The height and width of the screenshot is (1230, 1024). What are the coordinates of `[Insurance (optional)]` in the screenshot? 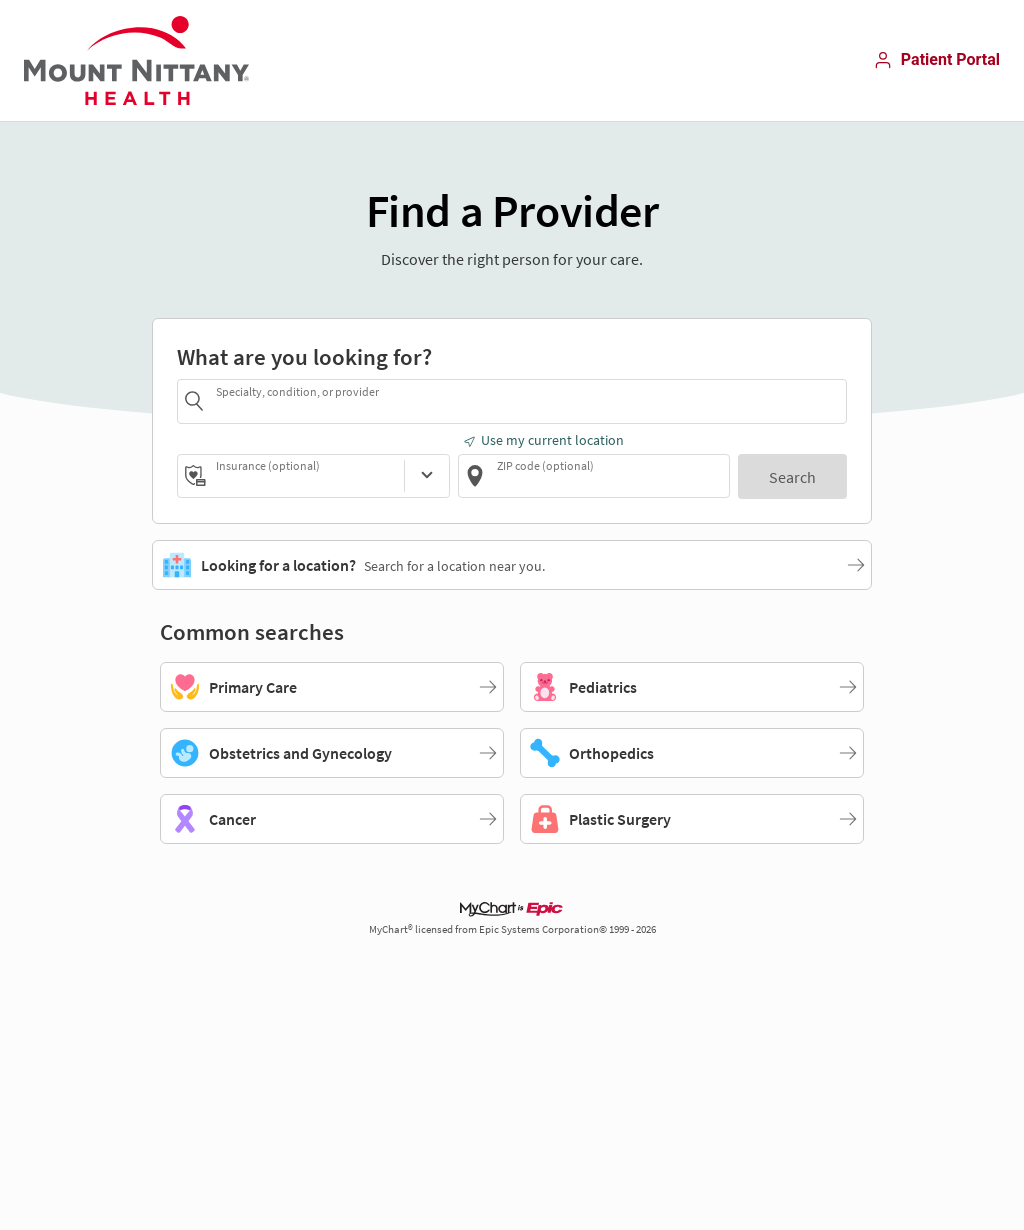 It's located at (427, 476).